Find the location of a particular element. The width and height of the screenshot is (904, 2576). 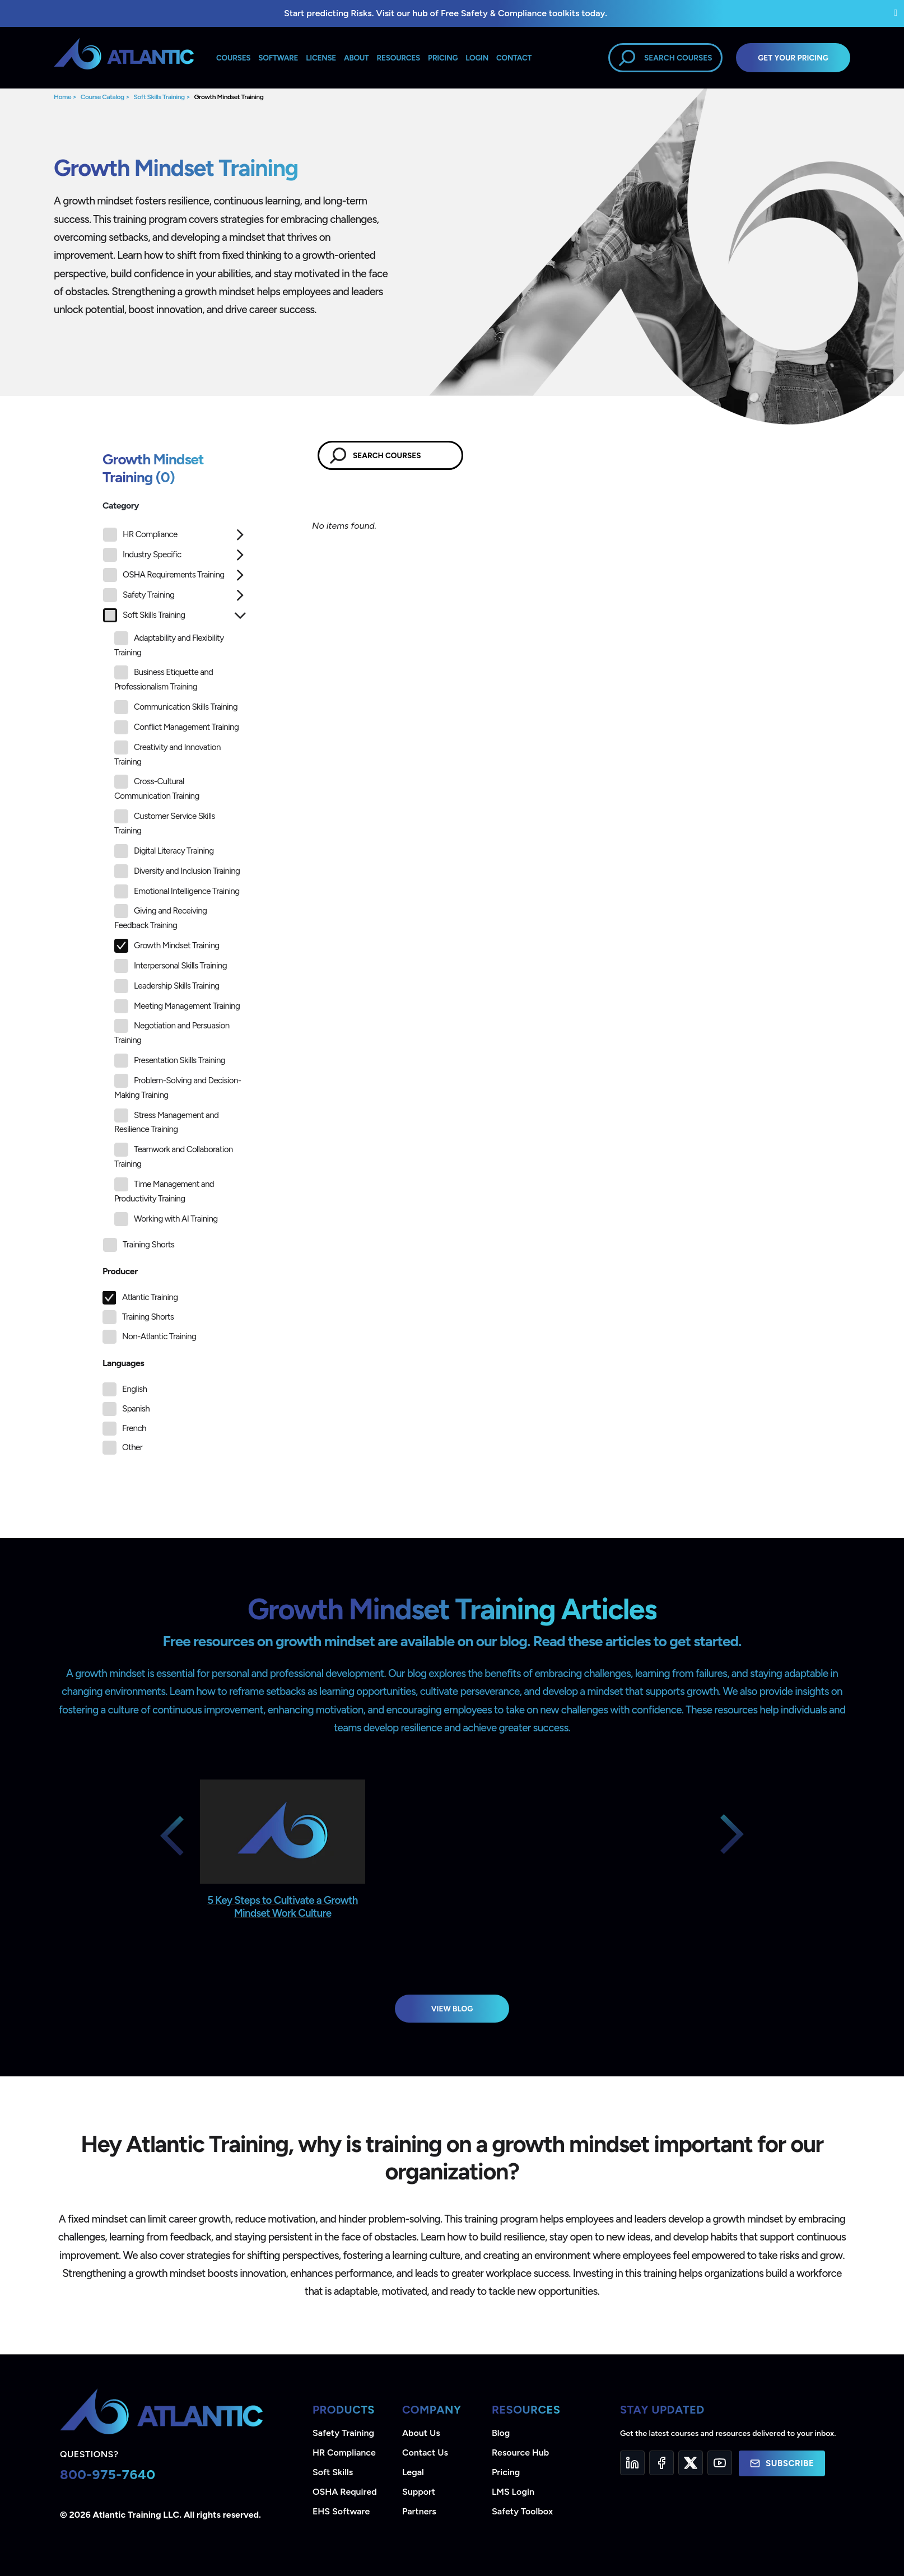

About Us is located at coordinates (421, 2433).